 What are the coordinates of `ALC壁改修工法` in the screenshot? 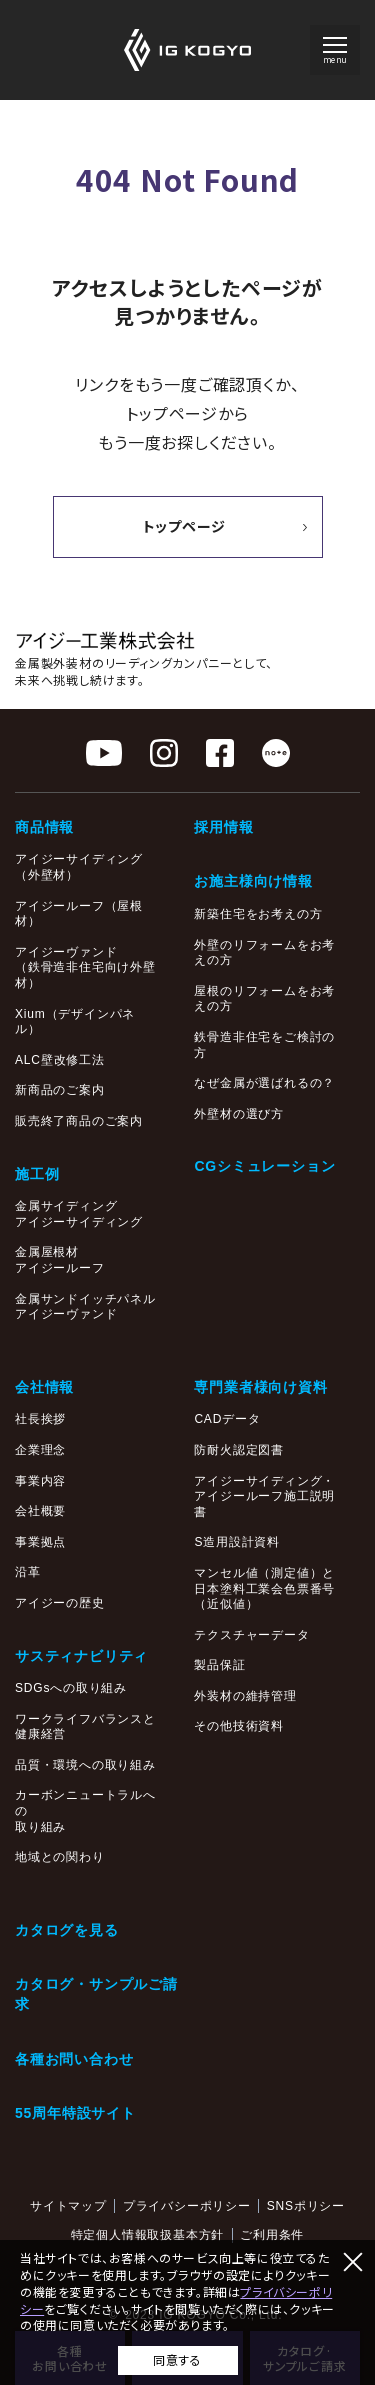 It's located at (60, 1060).